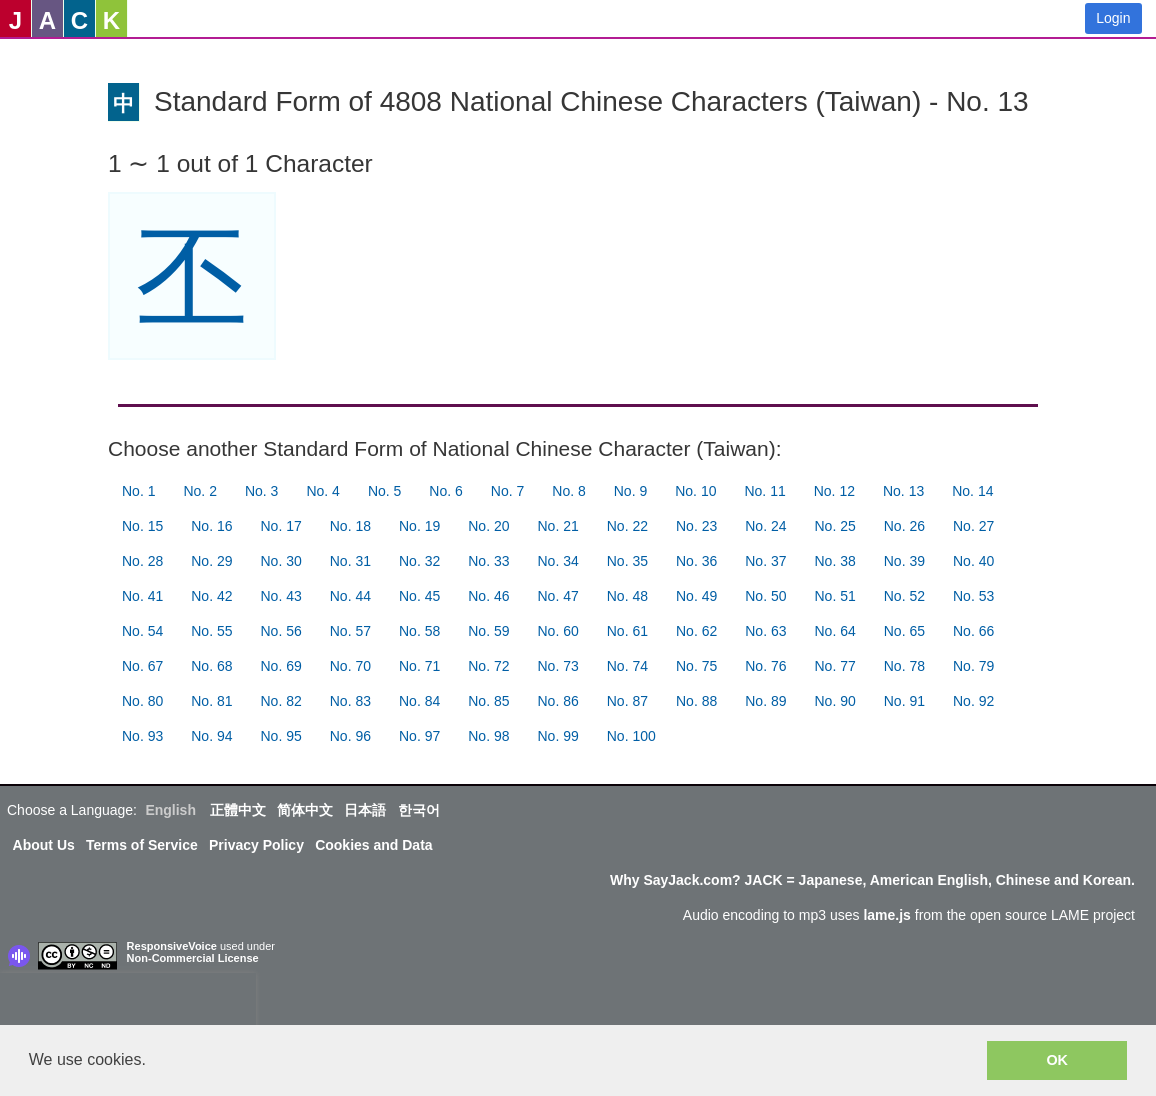 The width and height of the screenshot is (1156, 1096). I want to click on No. 31, so click(350, 561).